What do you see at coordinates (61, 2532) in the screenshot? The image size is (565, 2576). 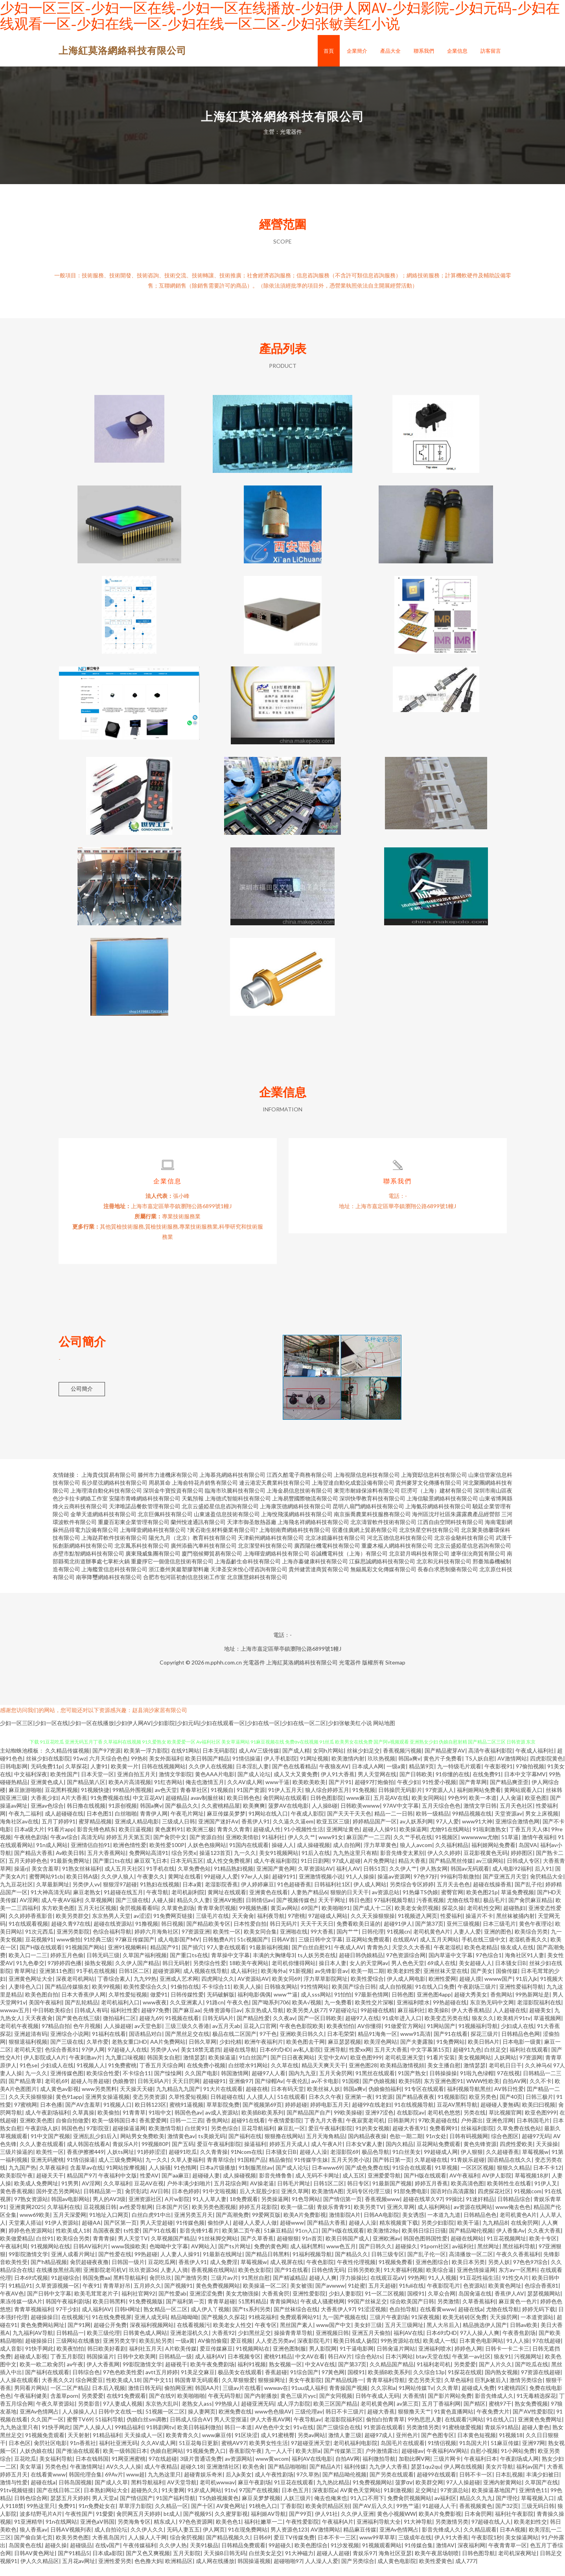 I see `91n在线网站` at bounding box center [61, 2532].